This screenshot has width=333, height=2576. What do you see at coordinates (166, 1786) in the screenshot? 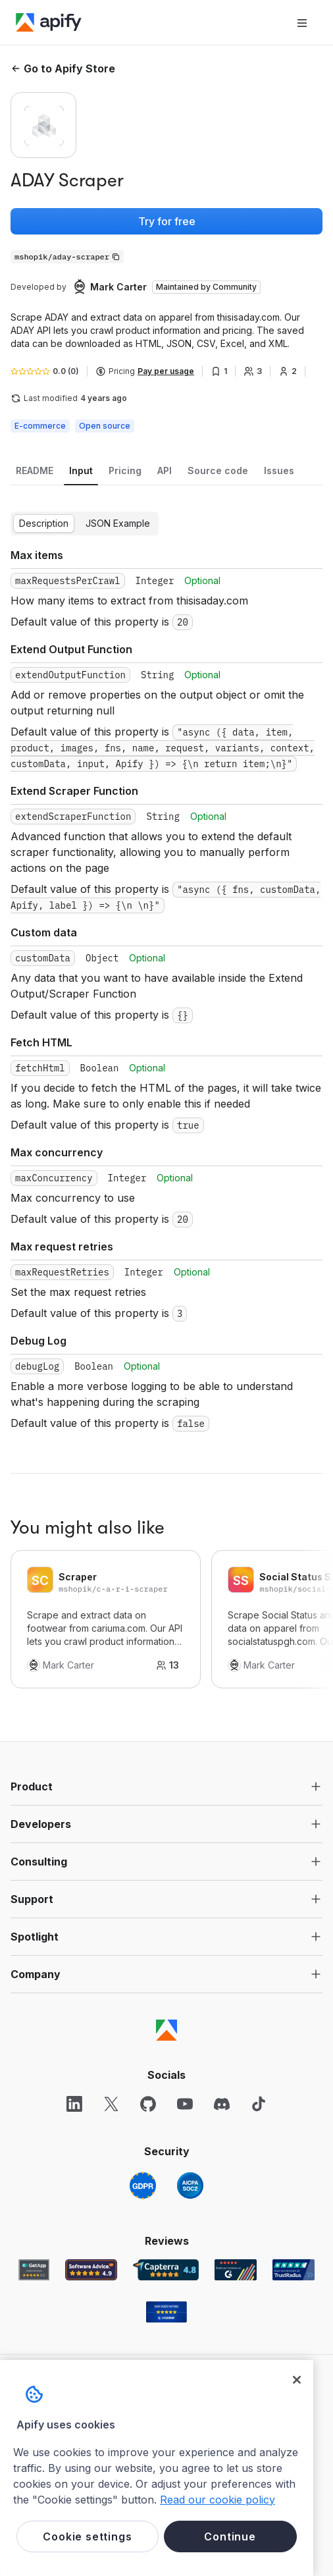
I see `[button]` at bounding box center [166, 1786].